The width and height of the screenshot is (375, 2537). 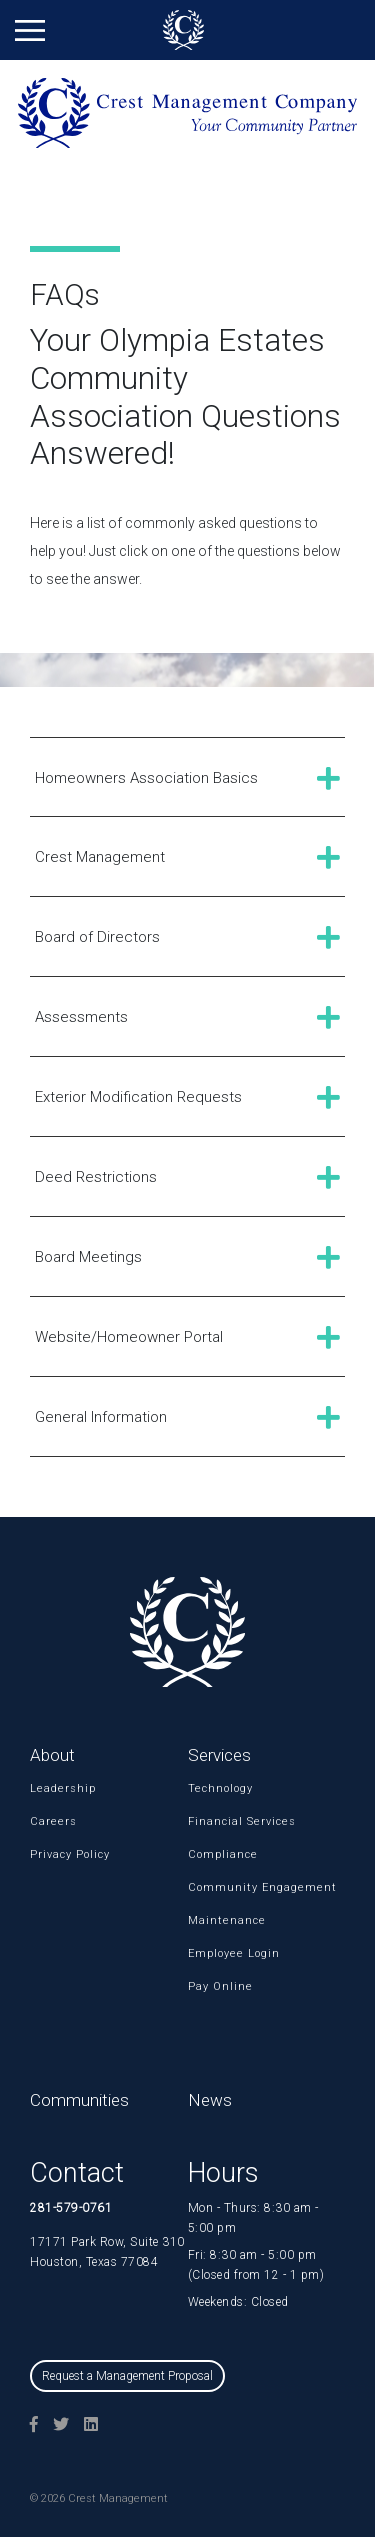 I want to click on Communities, so click(x=79, y=2100).